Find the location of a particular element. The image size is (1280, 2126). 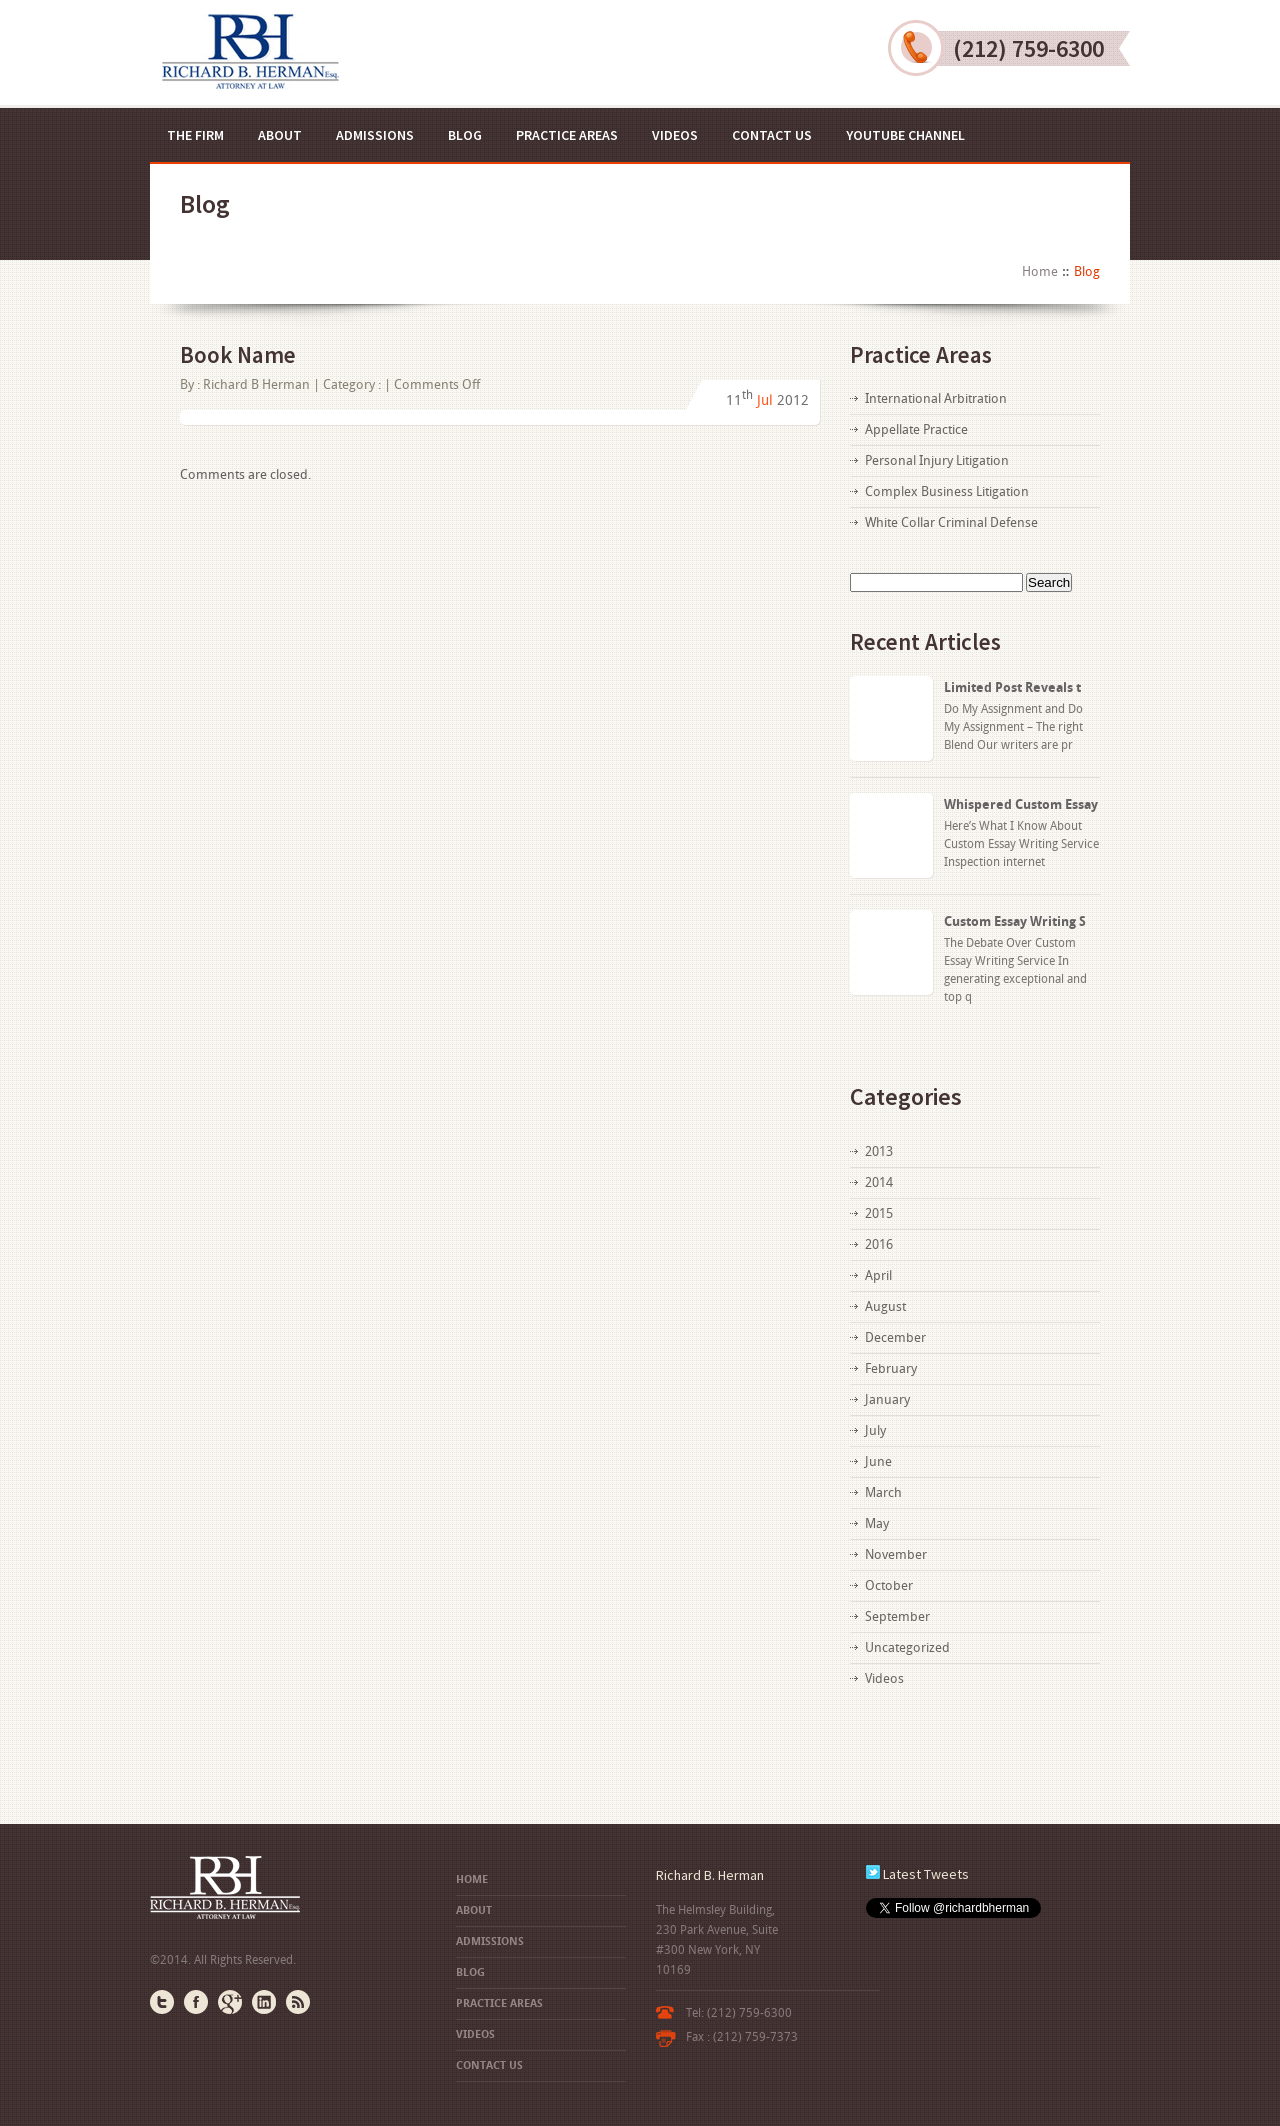

Admissions is located at coordinates (375, 135).